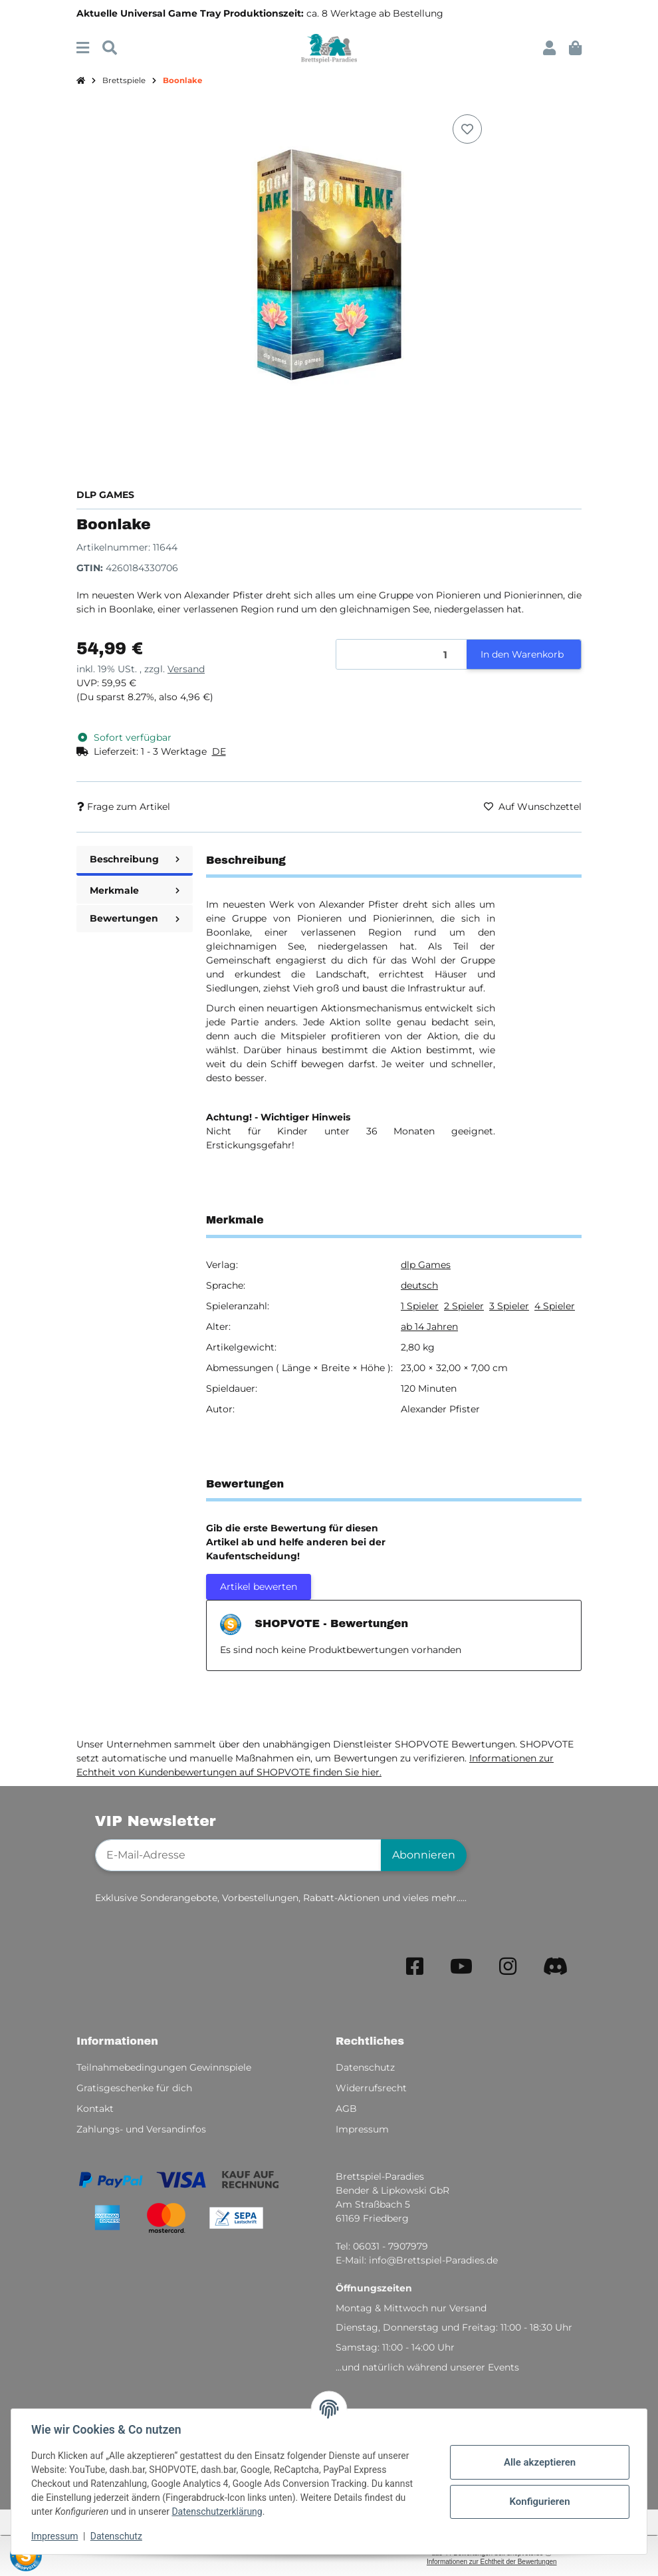  Describe the element at coordinates (554, 1306) in the screenshot. I see `4 Spieler` at that location.